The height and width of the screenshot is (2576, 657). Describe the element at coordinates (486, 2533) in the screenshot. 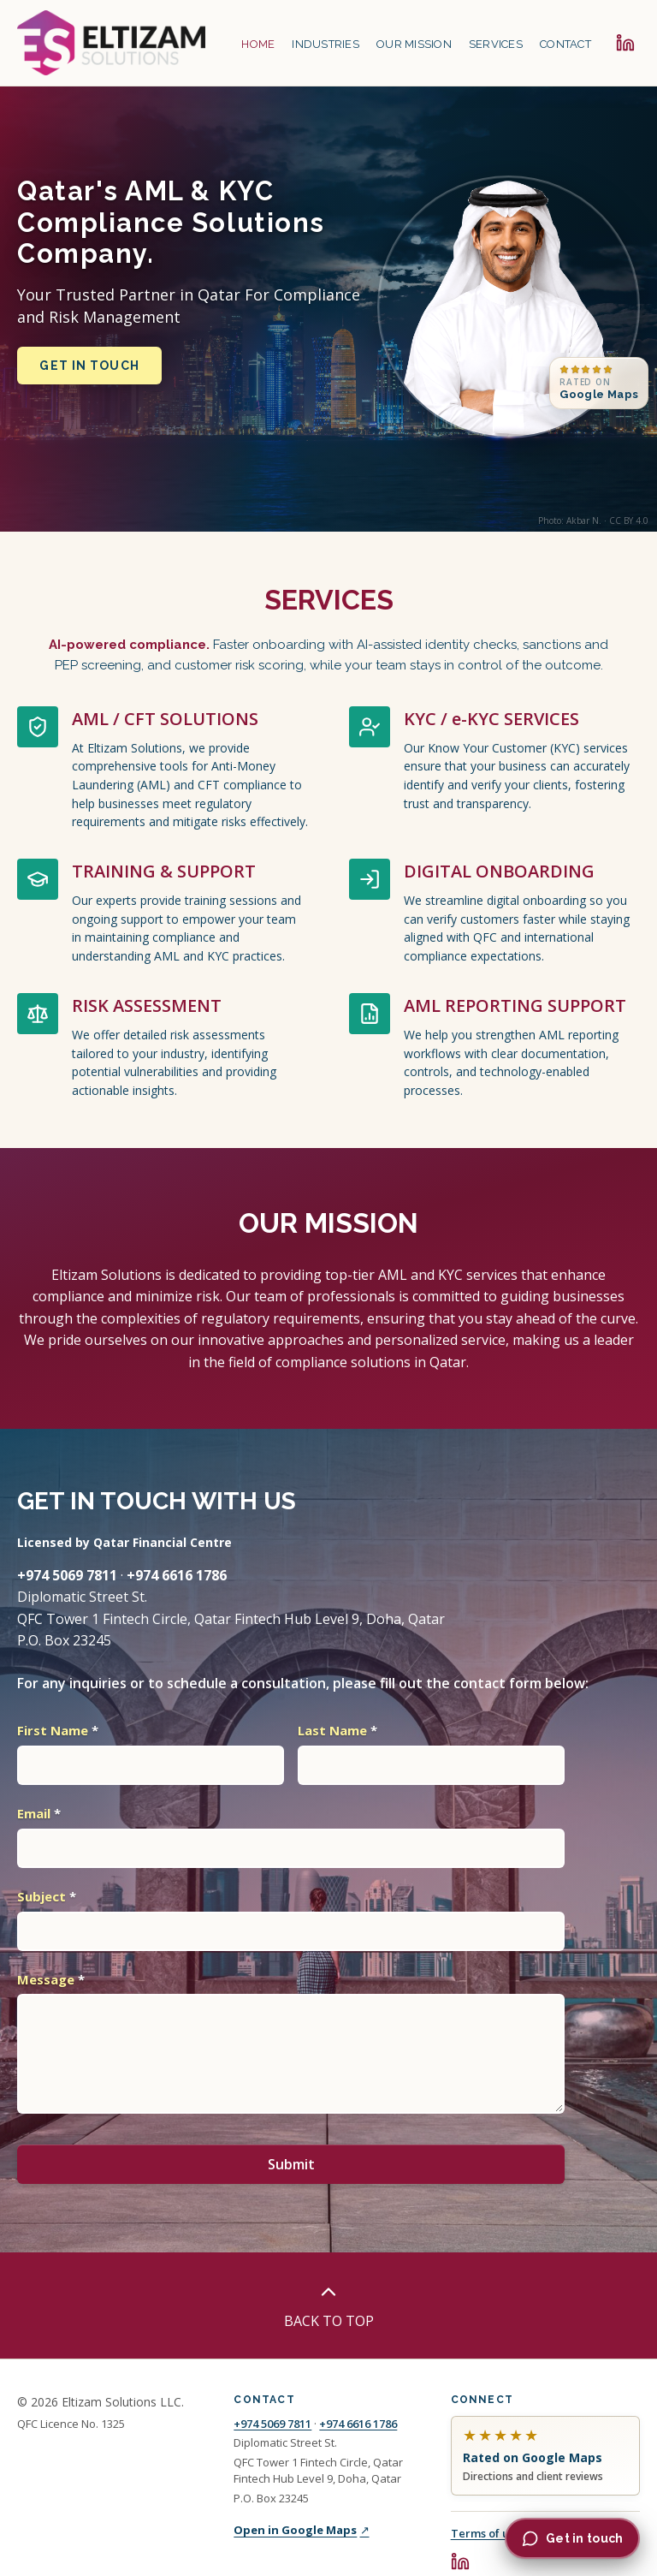

I see `Terms of use` at that location.